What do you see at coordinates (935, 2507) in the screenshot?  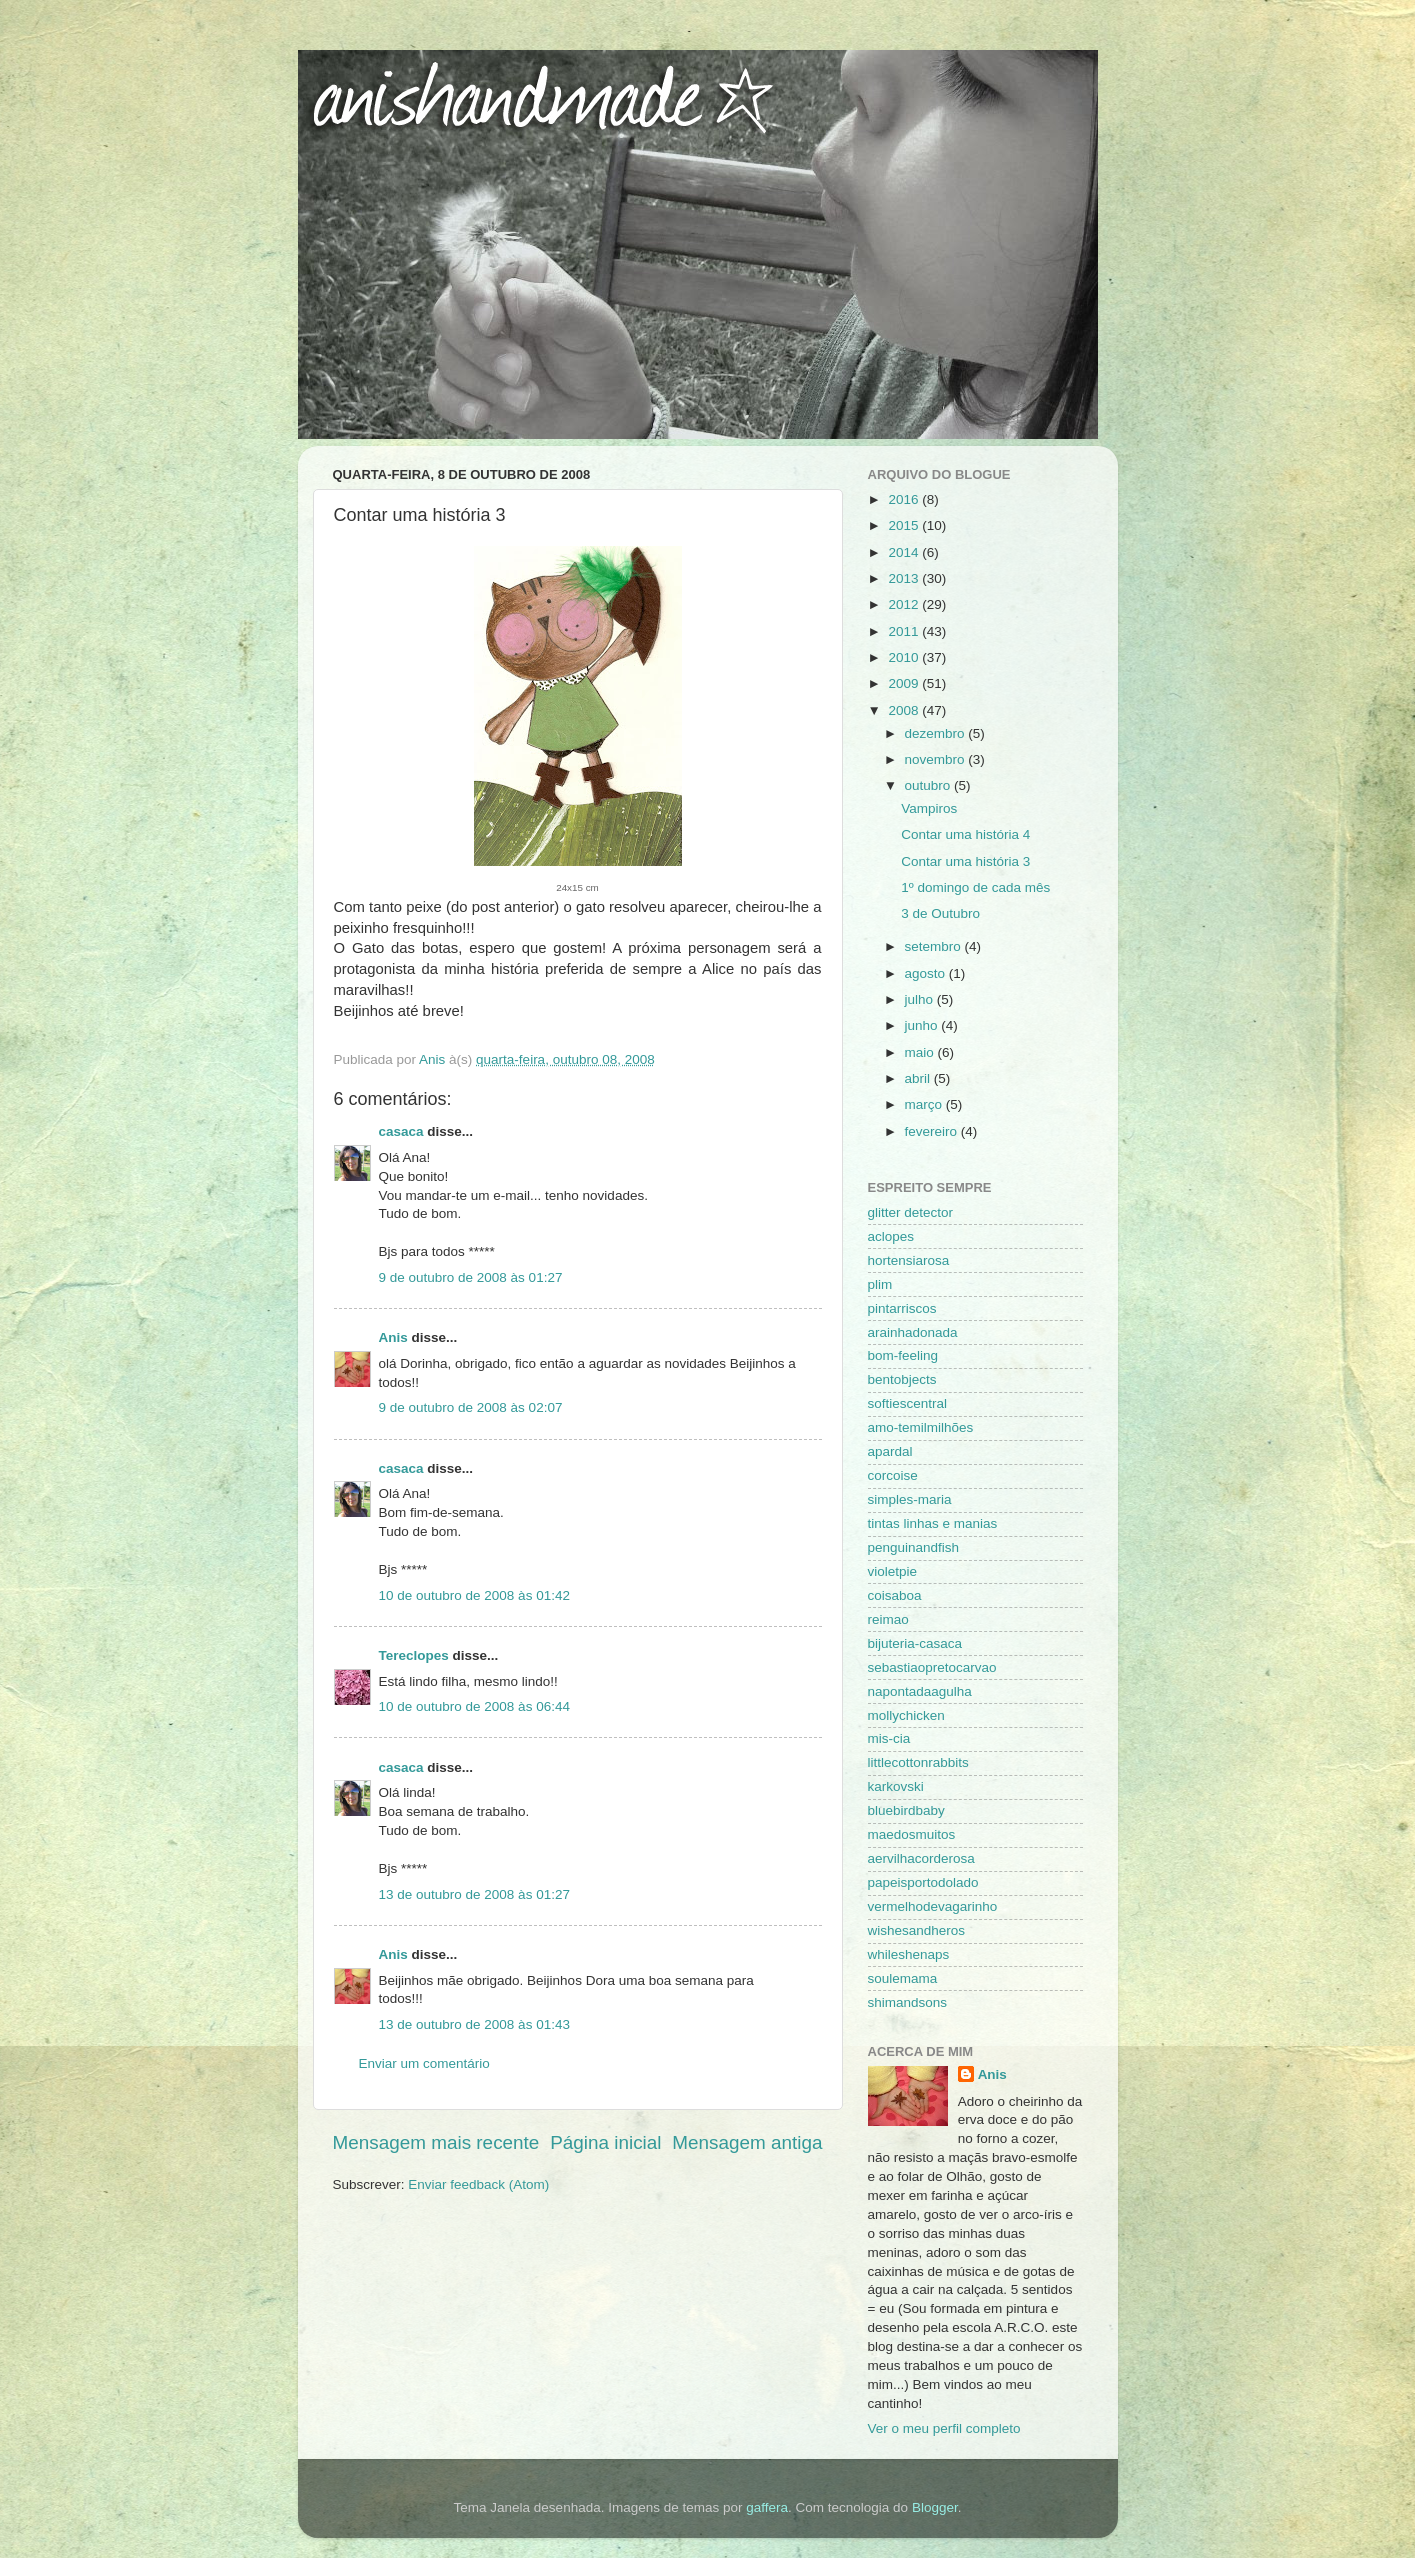 I see `Blogger` at bounding box center [935, 2507].